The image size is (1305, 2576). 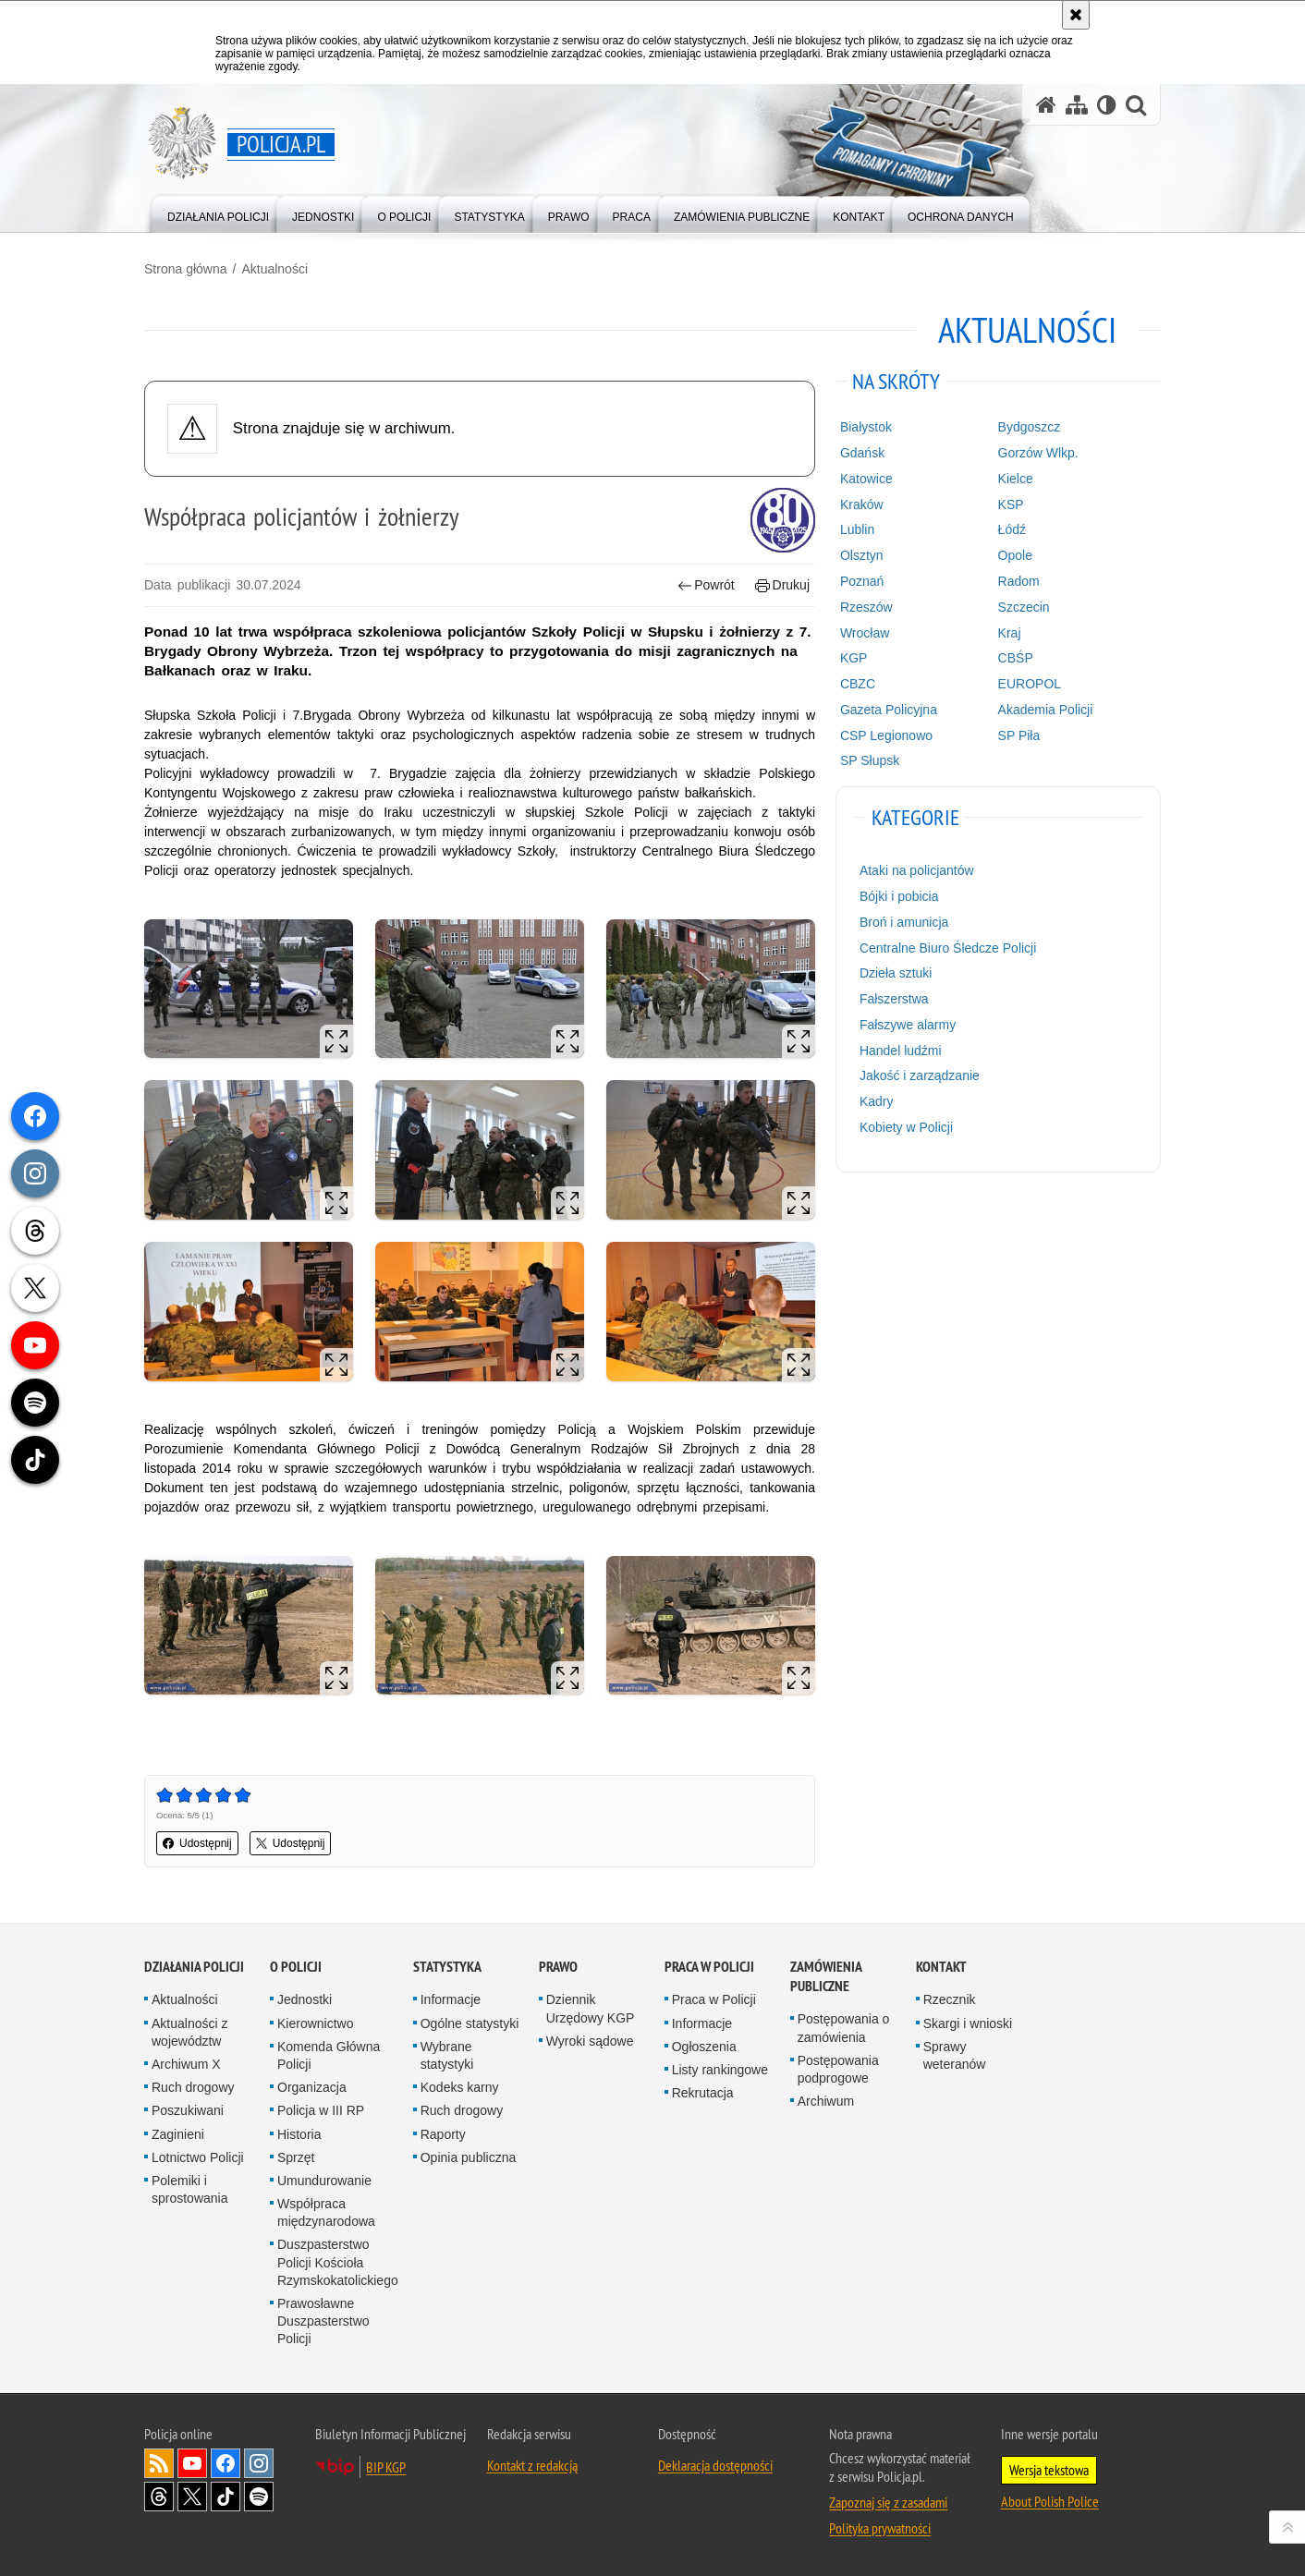 I want to click on Bydgoszcz, so click(x=1029, y=426).